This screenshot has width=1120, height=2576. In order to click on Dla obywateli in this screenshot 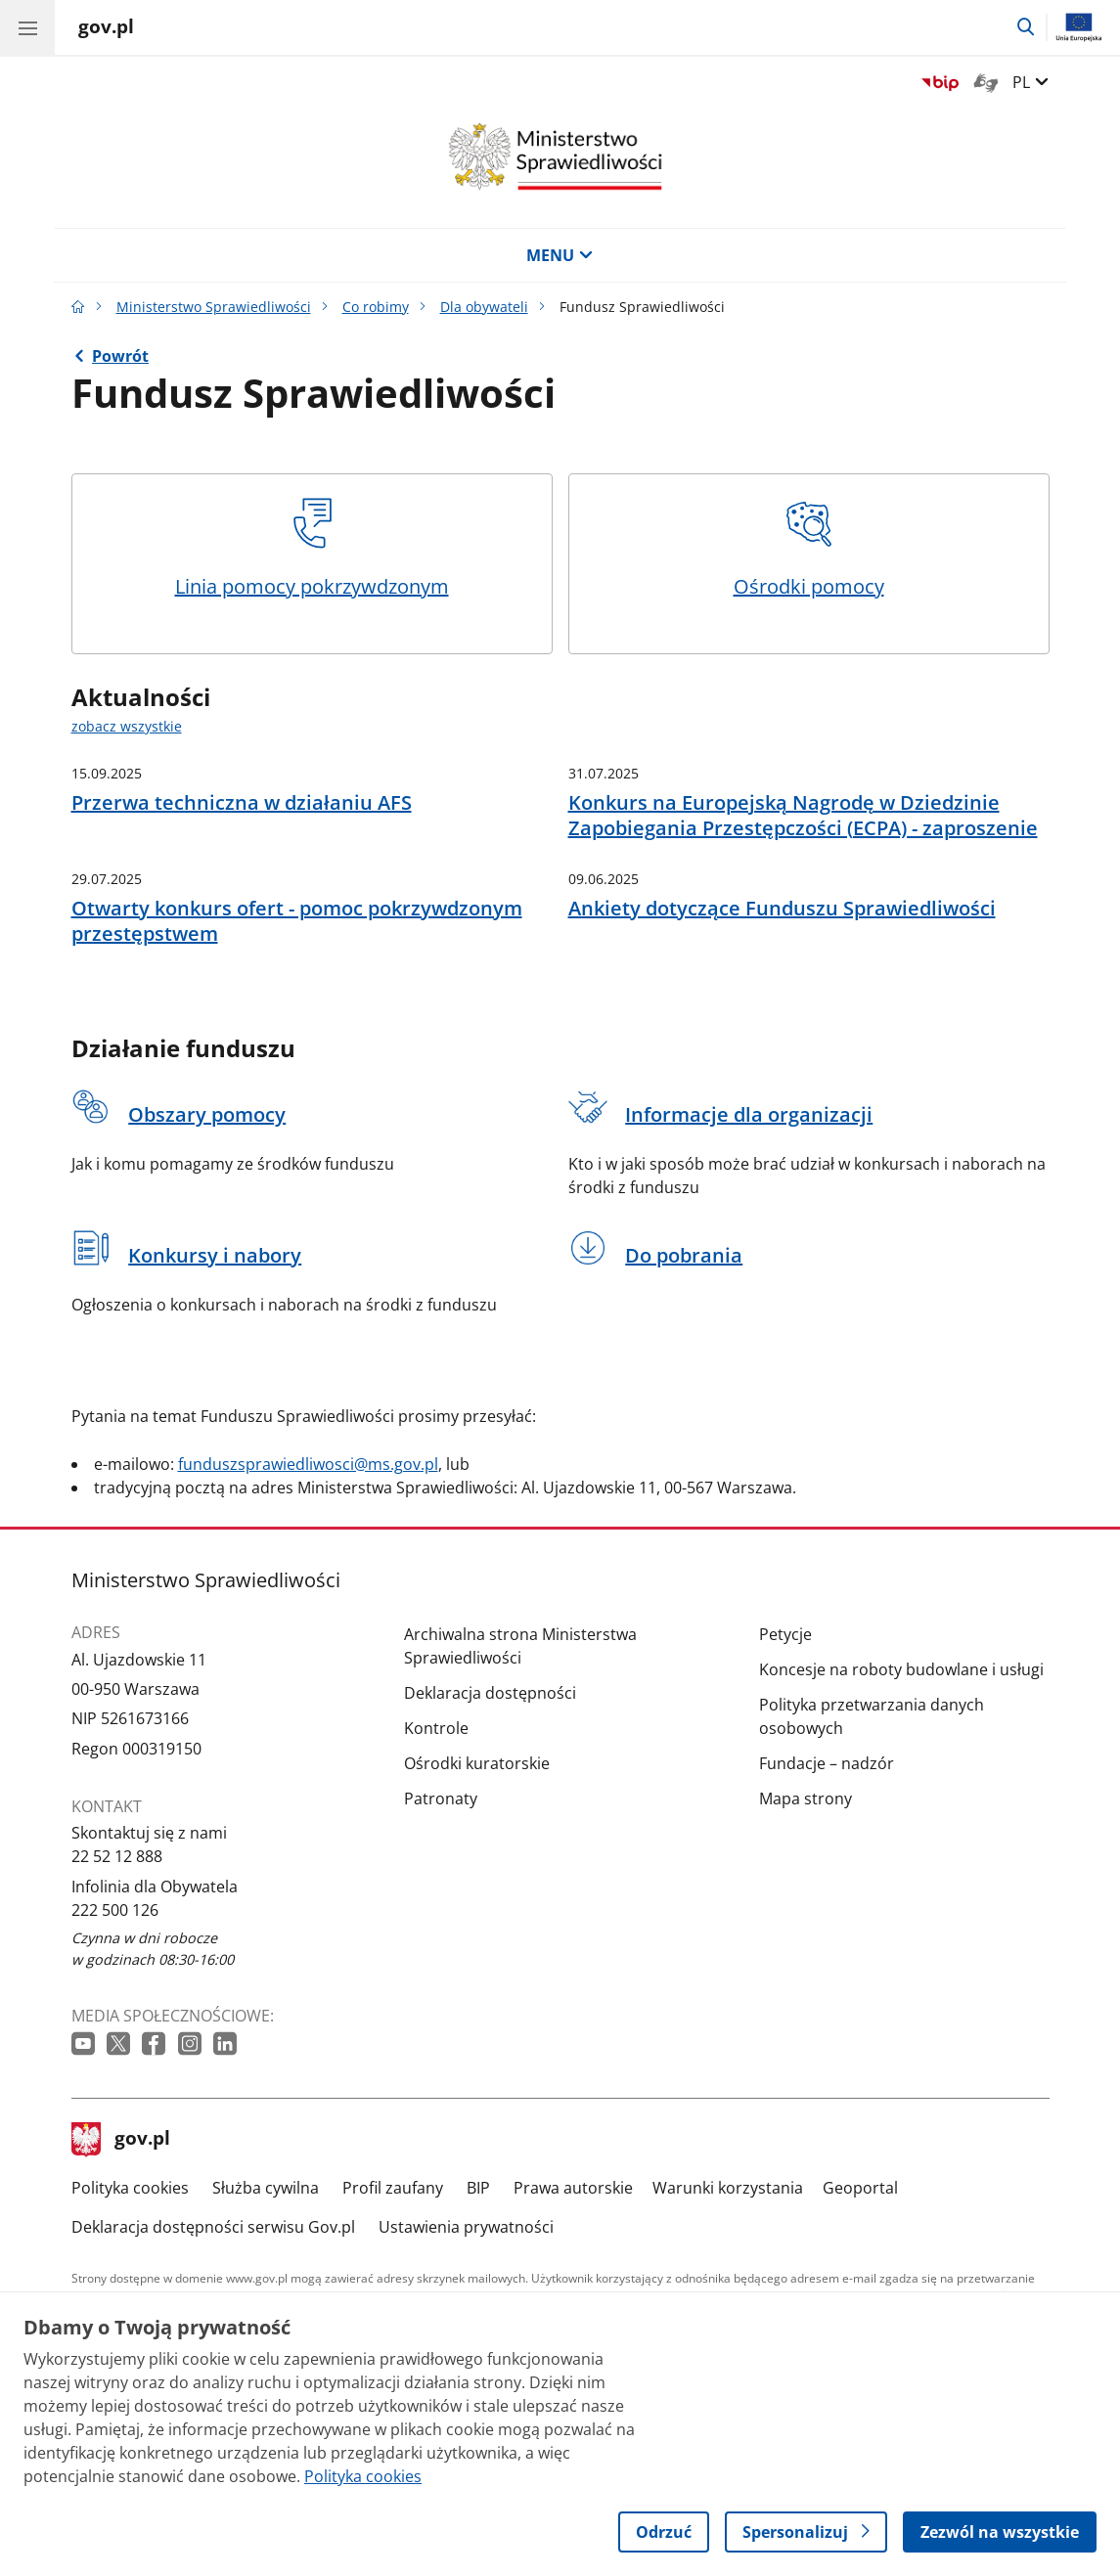, I will do `click(484, 306)`.